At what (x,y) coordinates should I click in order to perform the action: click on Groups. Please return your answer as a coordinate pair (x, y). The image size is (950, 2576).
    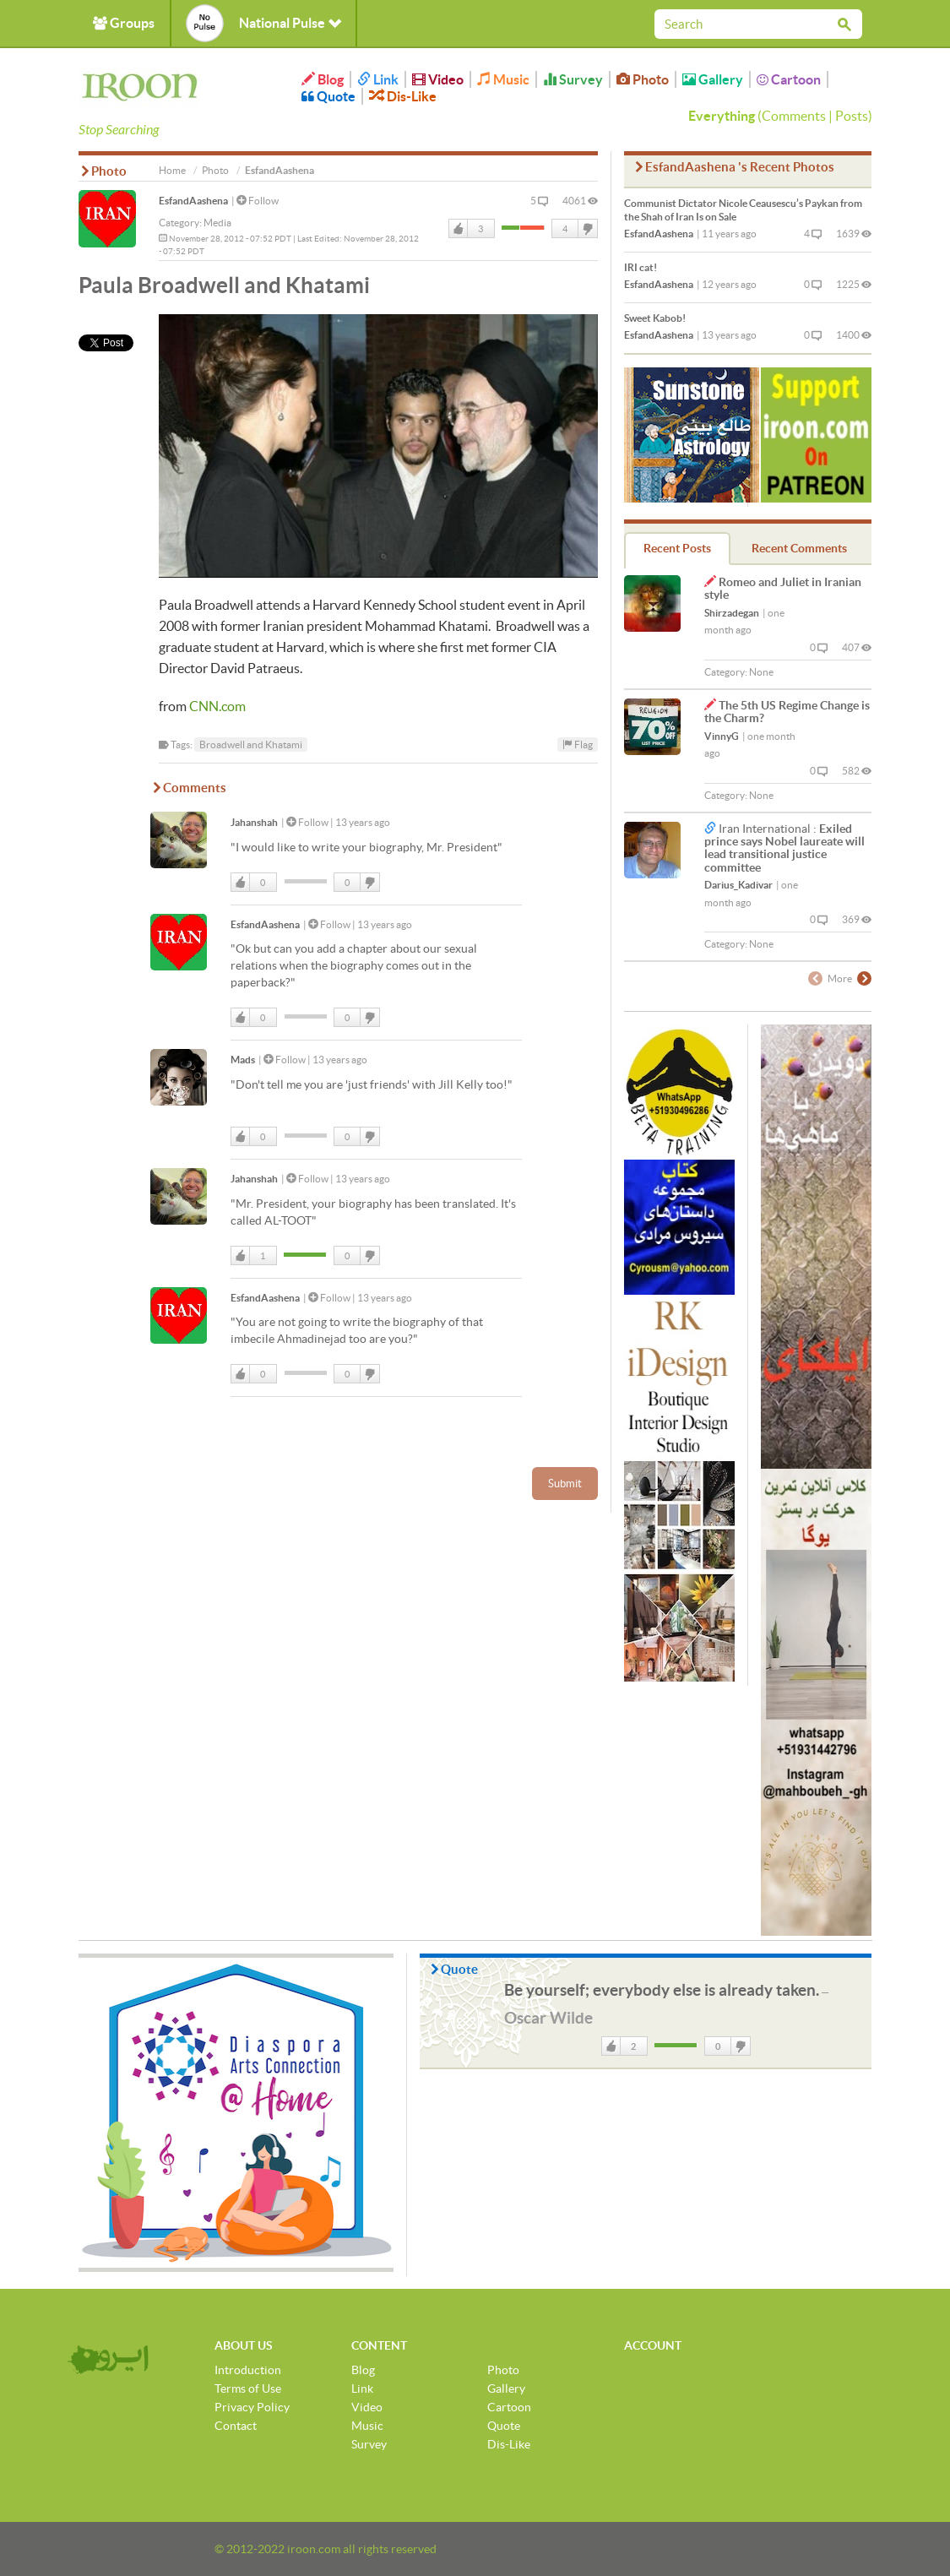
    Looking at the image, I should click on (124, 22).